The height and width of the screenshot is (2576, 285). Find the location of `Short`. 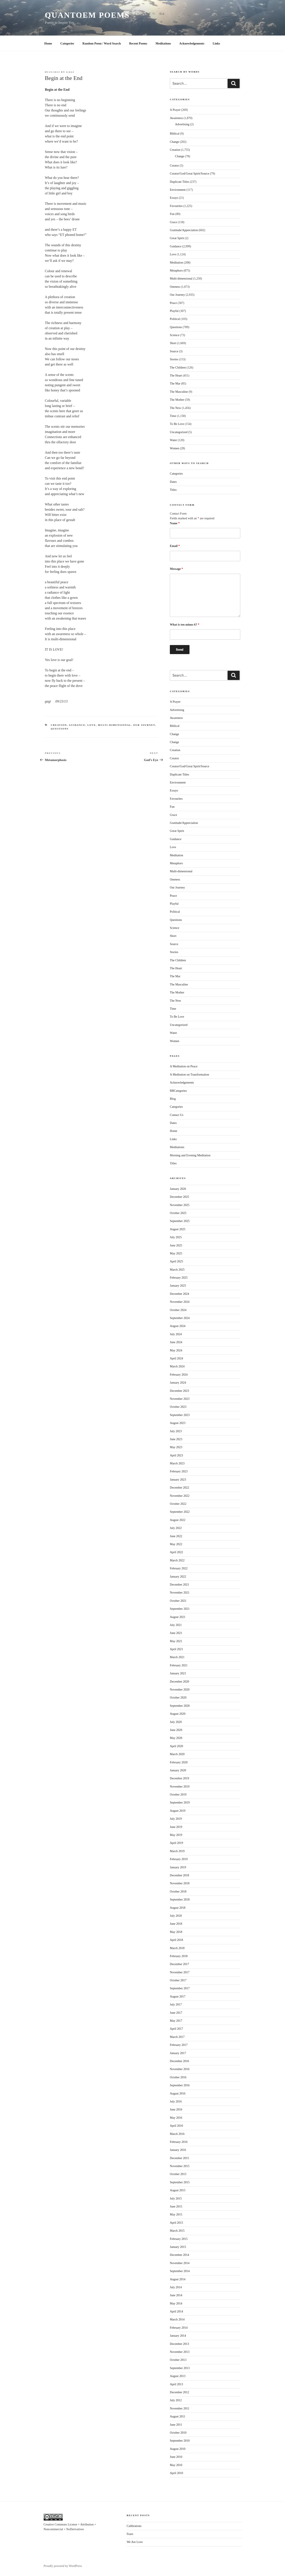

Short is located at coordinates (173, 343).